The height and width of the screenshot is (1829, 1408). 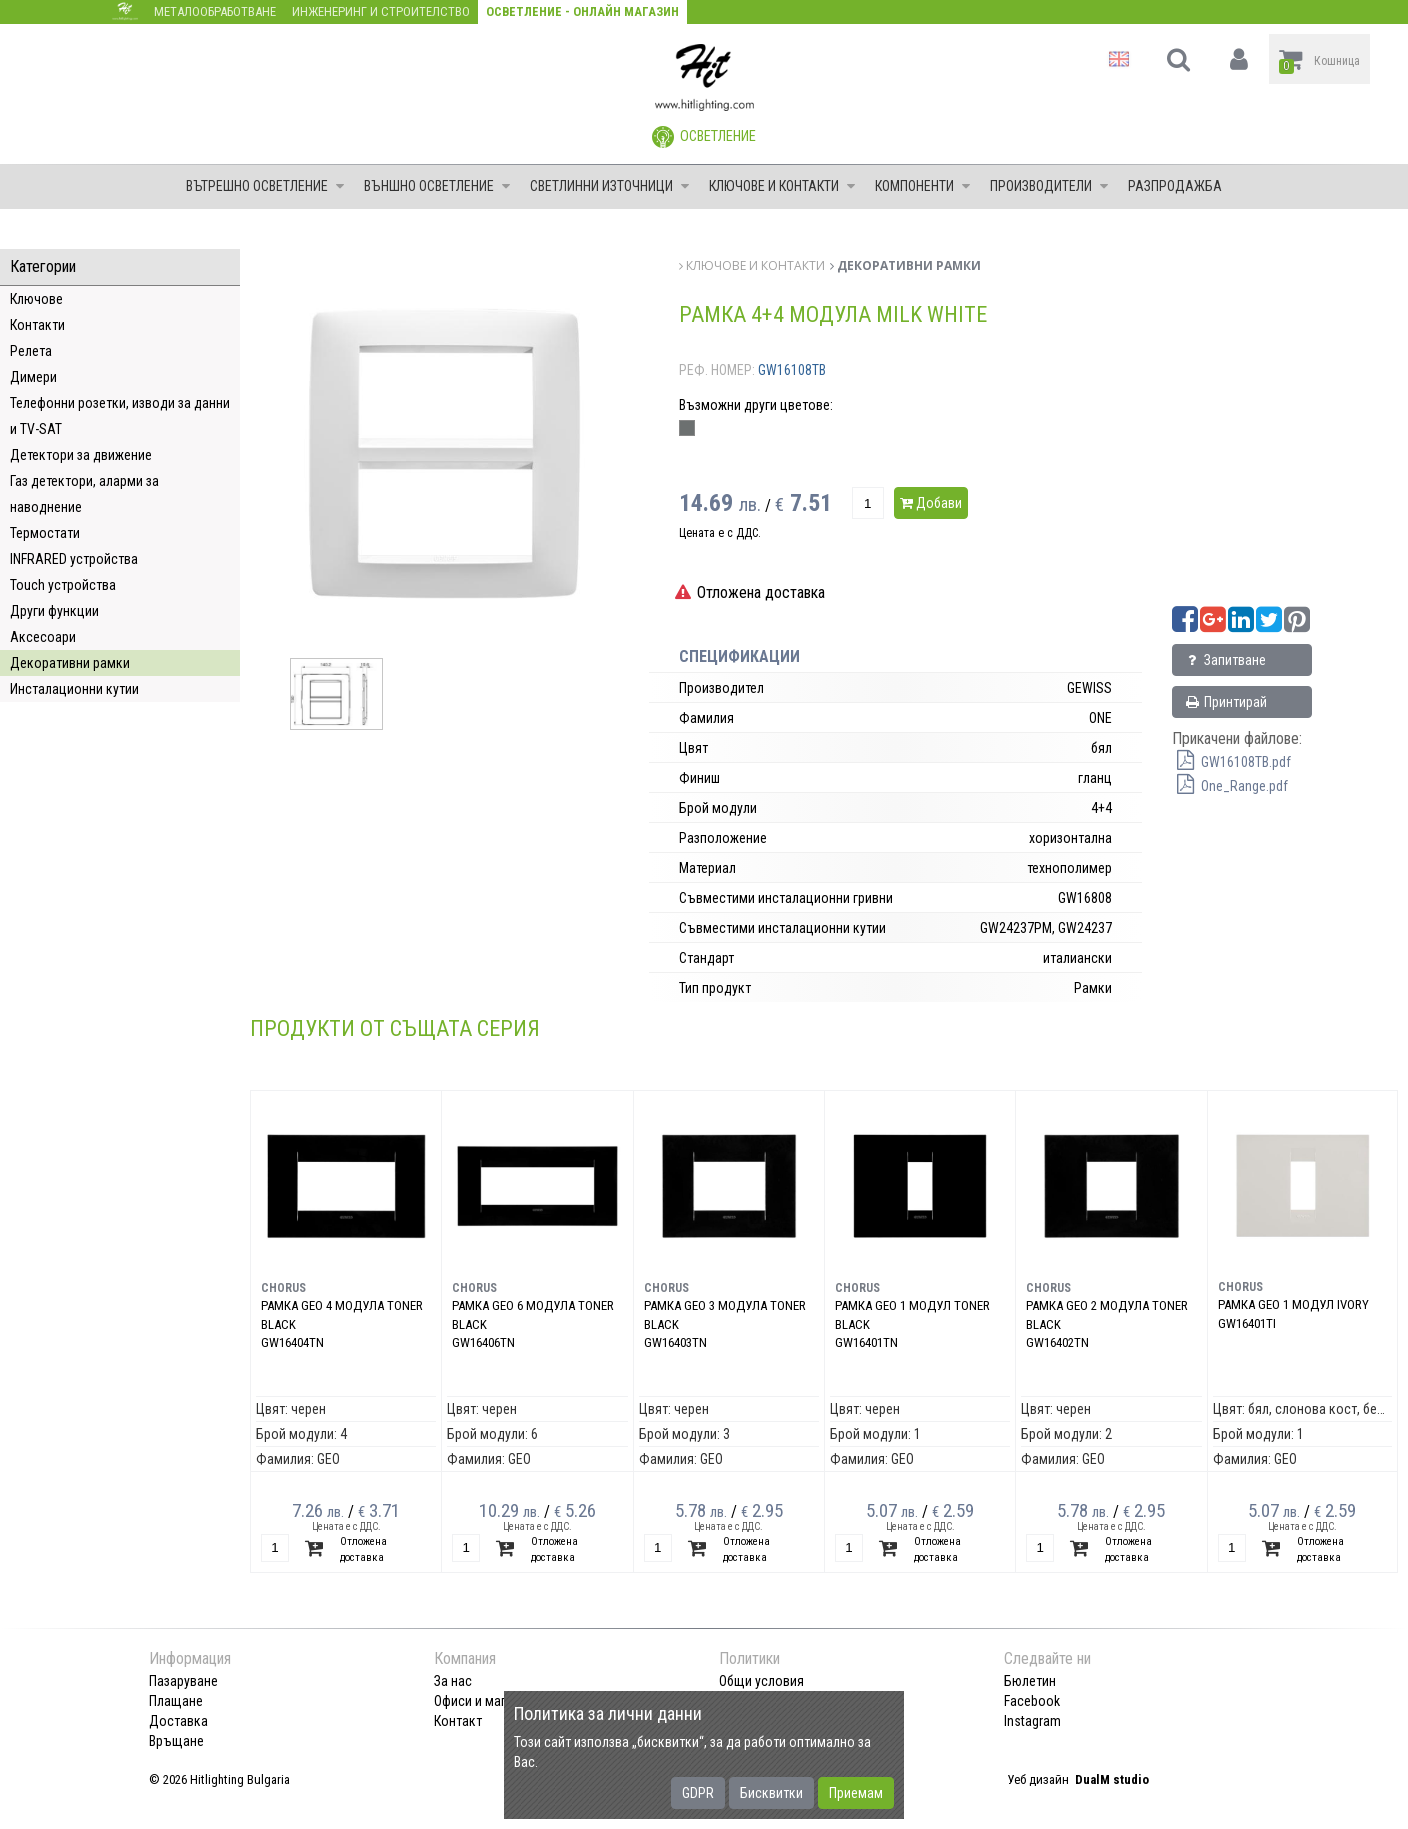 What do you see at coordinates (81, 455) in the screenshot?
I see `Детектори за движение` at bounding box center [81, 455].